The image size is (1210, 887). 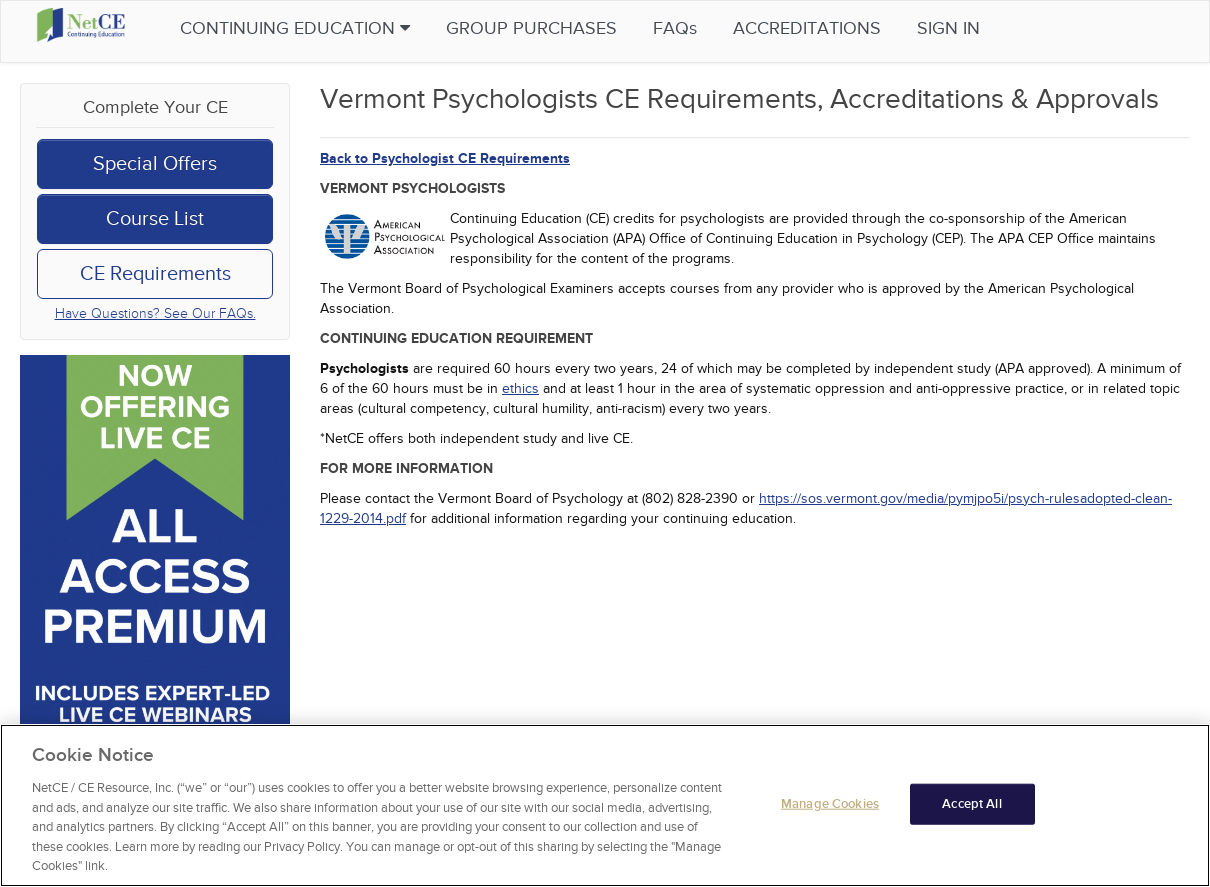 I want to click on Special Offers, so click(x=155, y=164).